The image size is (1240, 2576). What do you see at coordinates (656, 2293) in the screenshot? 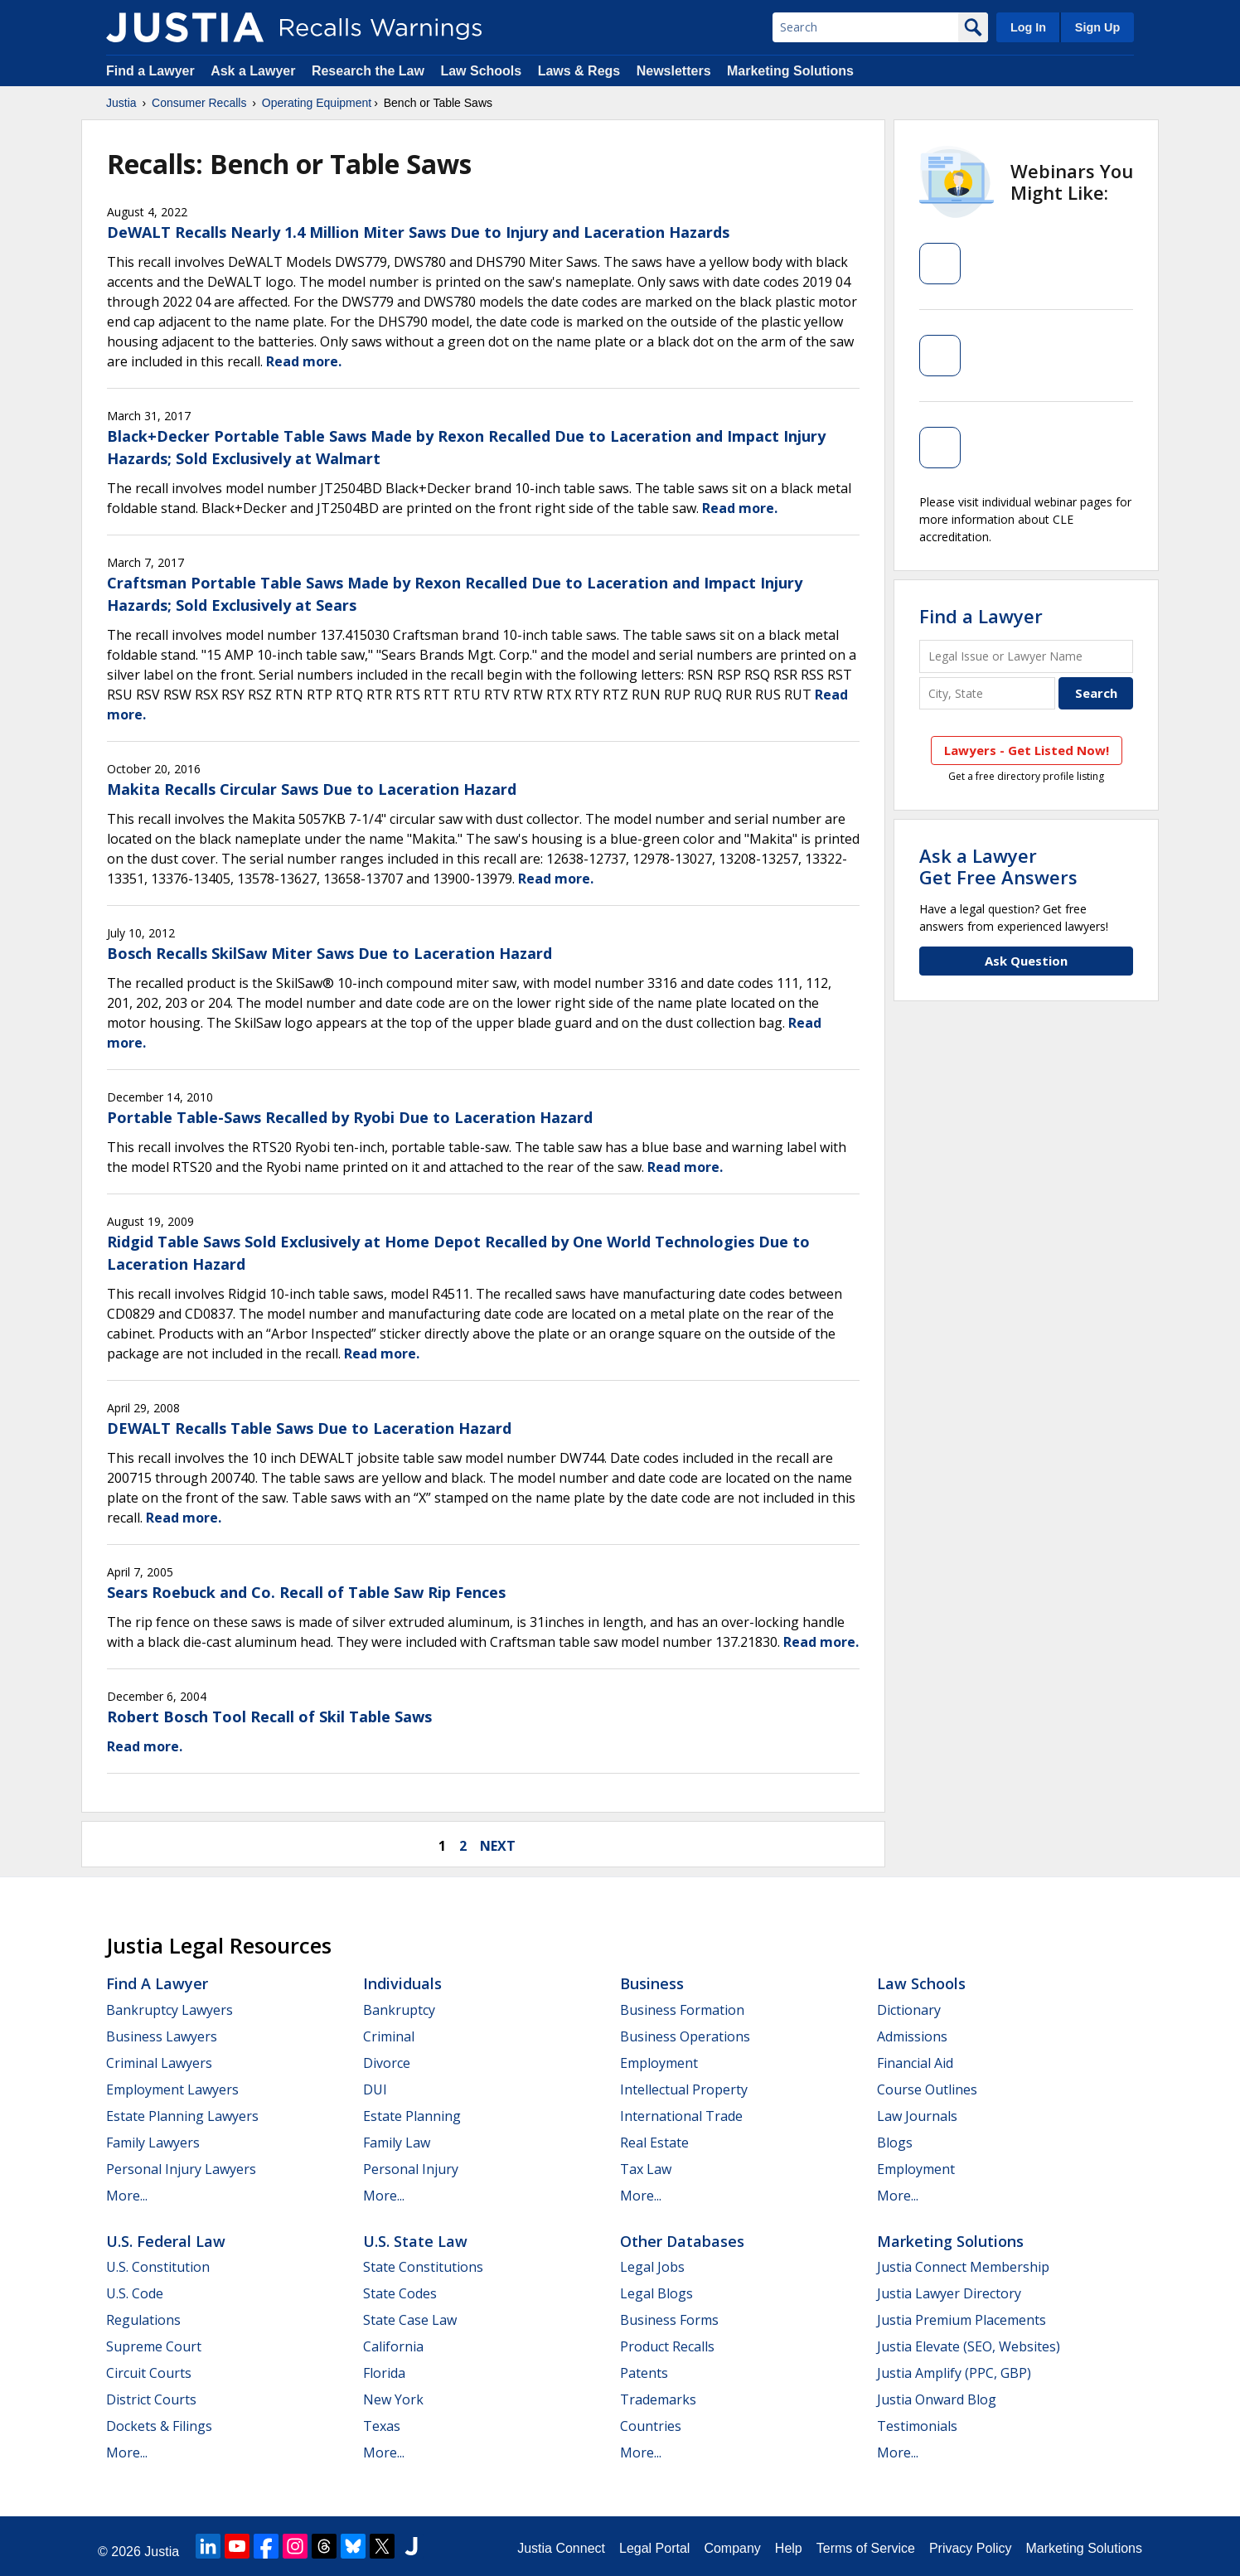
I see `Legal Blogs` at bounding box center [656, 2293].